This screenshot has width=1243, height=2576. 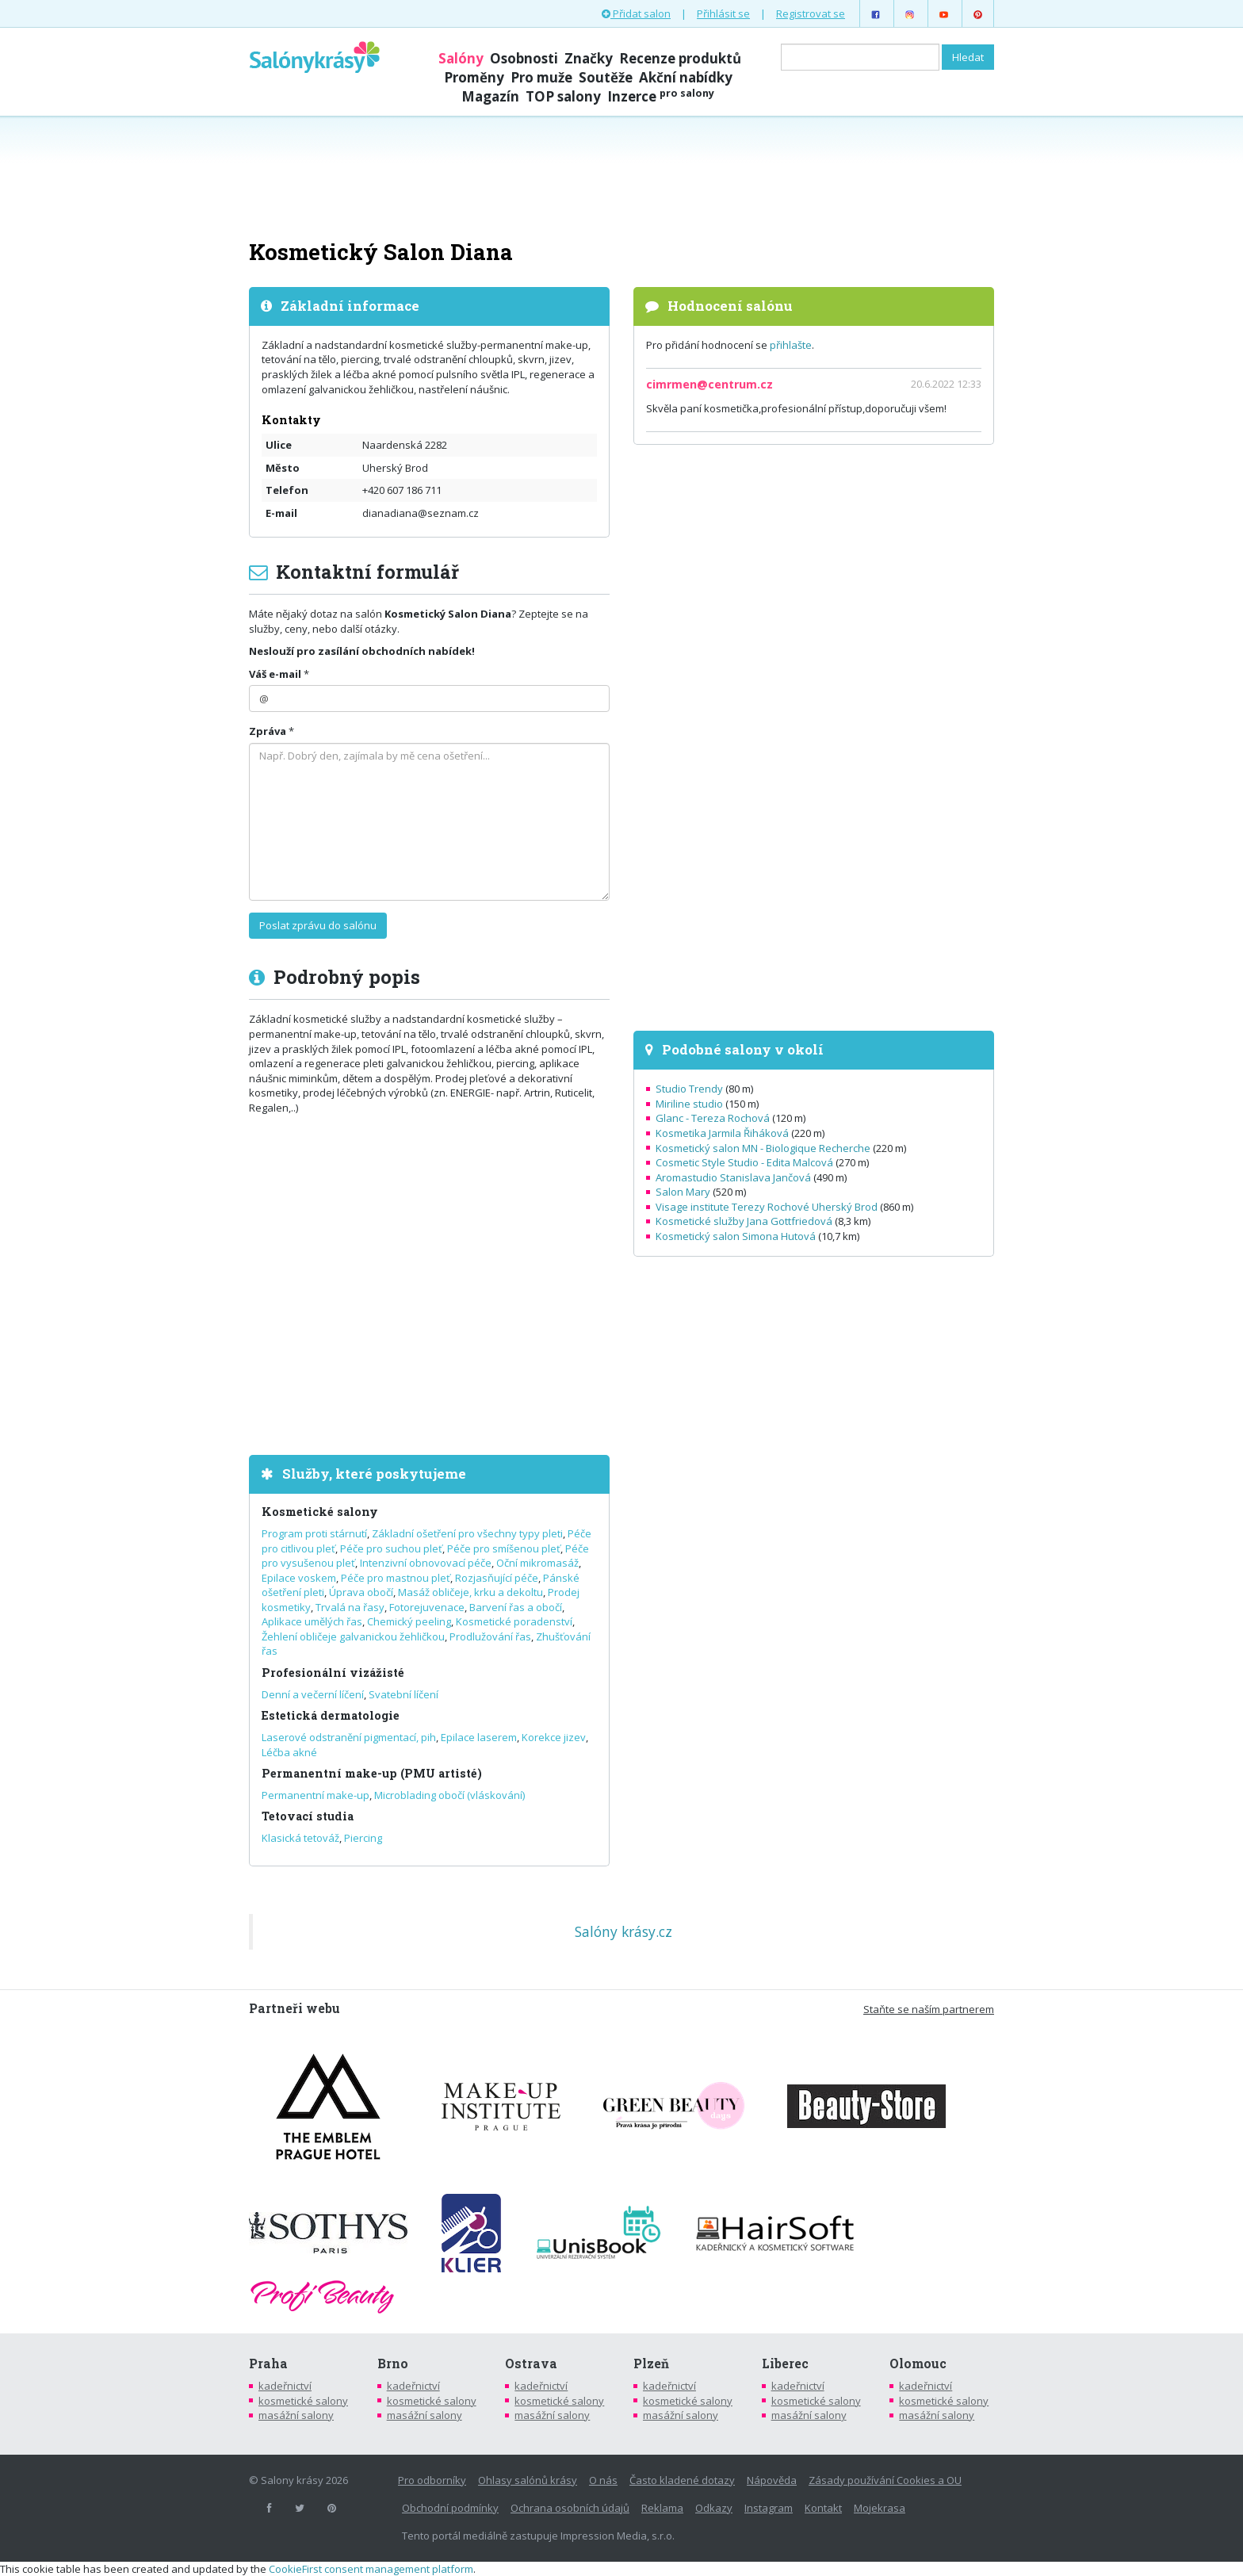 What do you see at coordinates (308, 1816) in the screenshot?
I see `Tetovací studia` at bounding box center [308, 1816].